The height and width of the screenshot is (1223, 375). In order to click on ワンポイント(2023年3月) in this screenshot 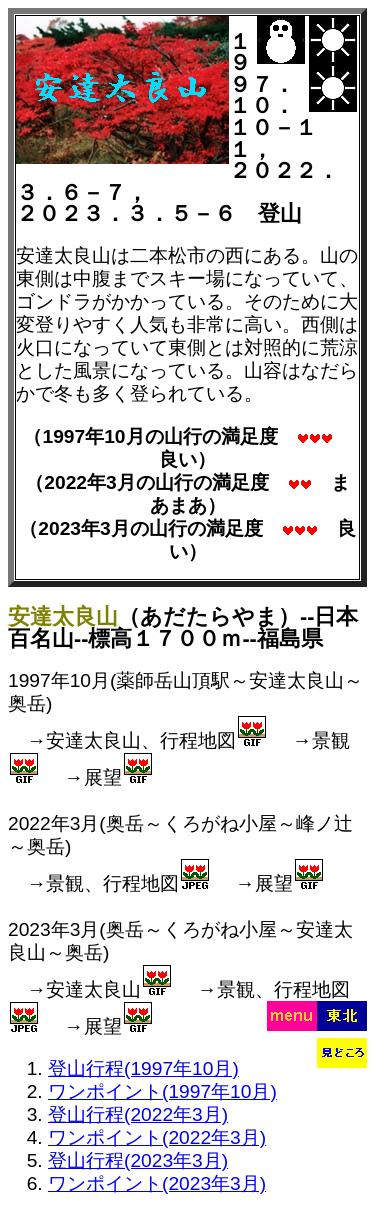, I will do `click(157, 1183)`.